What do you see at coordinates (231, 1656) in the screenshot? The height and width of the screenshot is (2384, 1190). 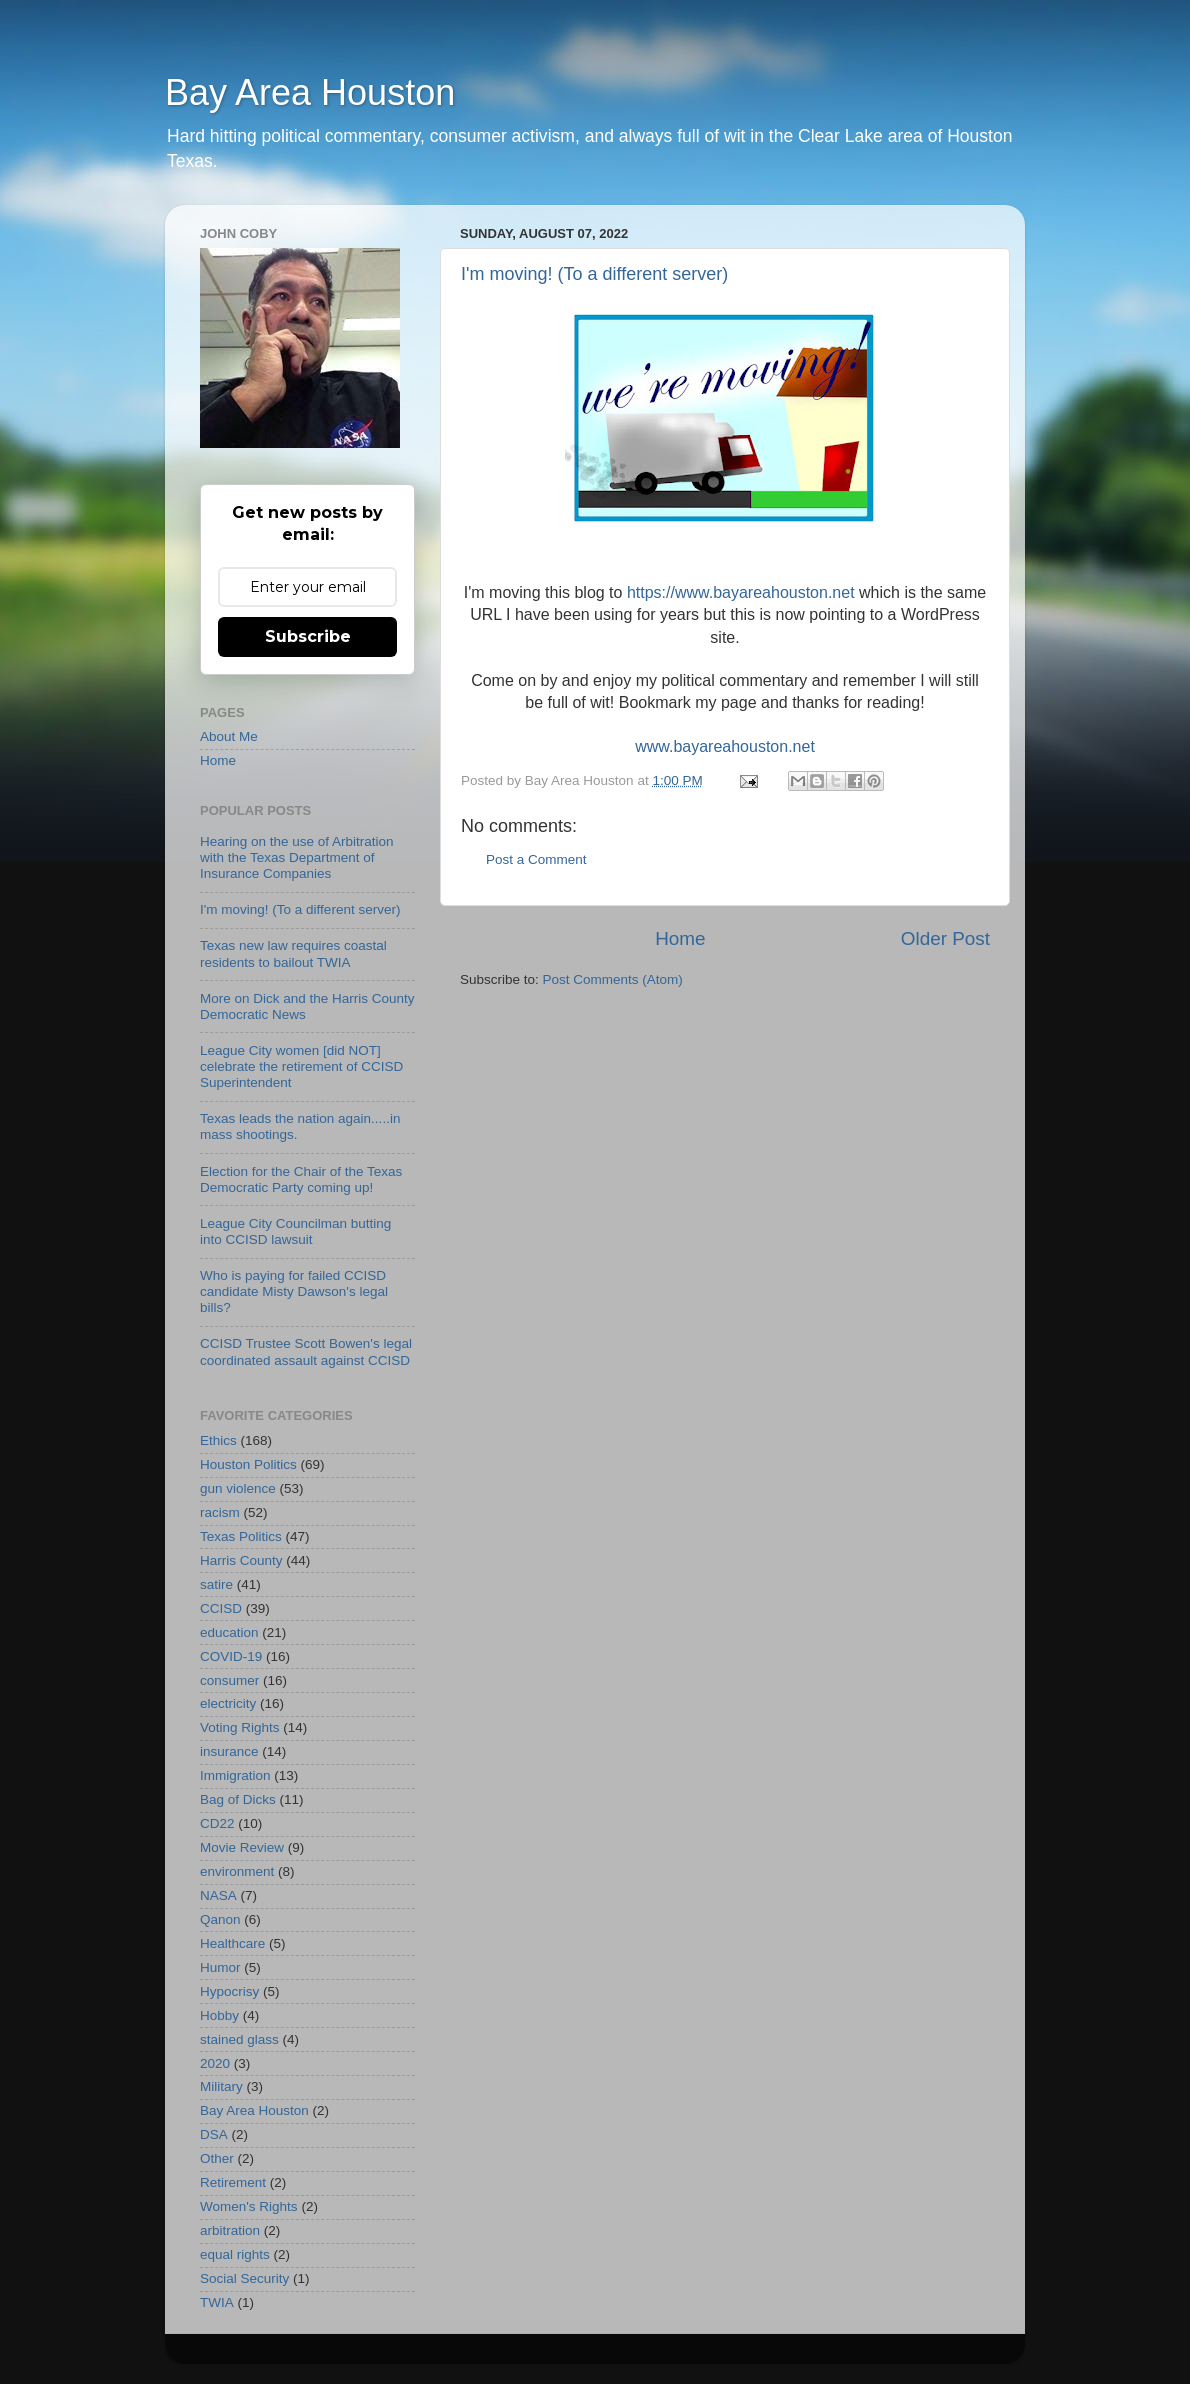 I see `COVID-19` at bounding box center [231, 1656].